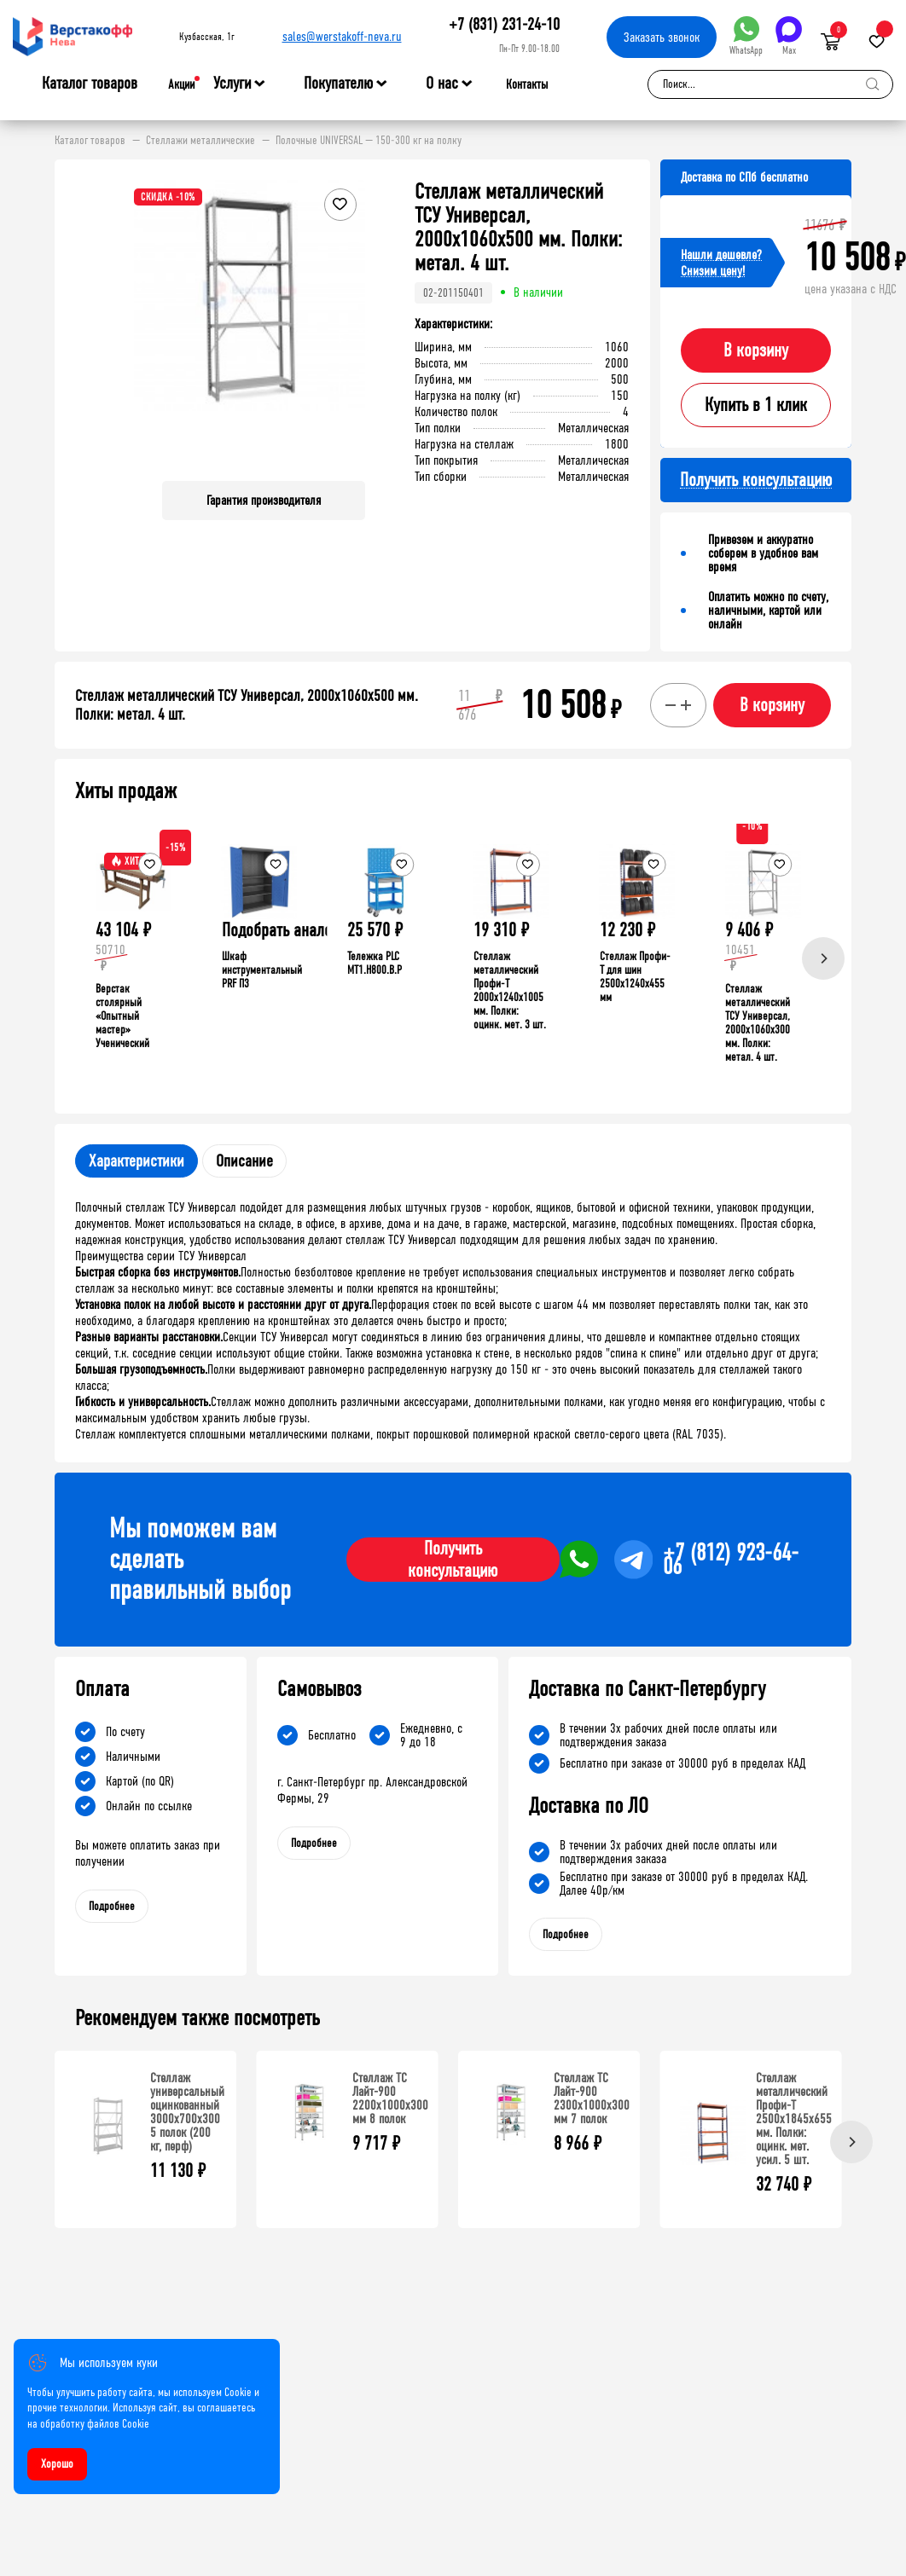  What do you see at coordinates (369, 141) in the screenshot?
I see `Полочные UNIVERSAL — 150-300 кг на полку` at bounding box center [369, 141].